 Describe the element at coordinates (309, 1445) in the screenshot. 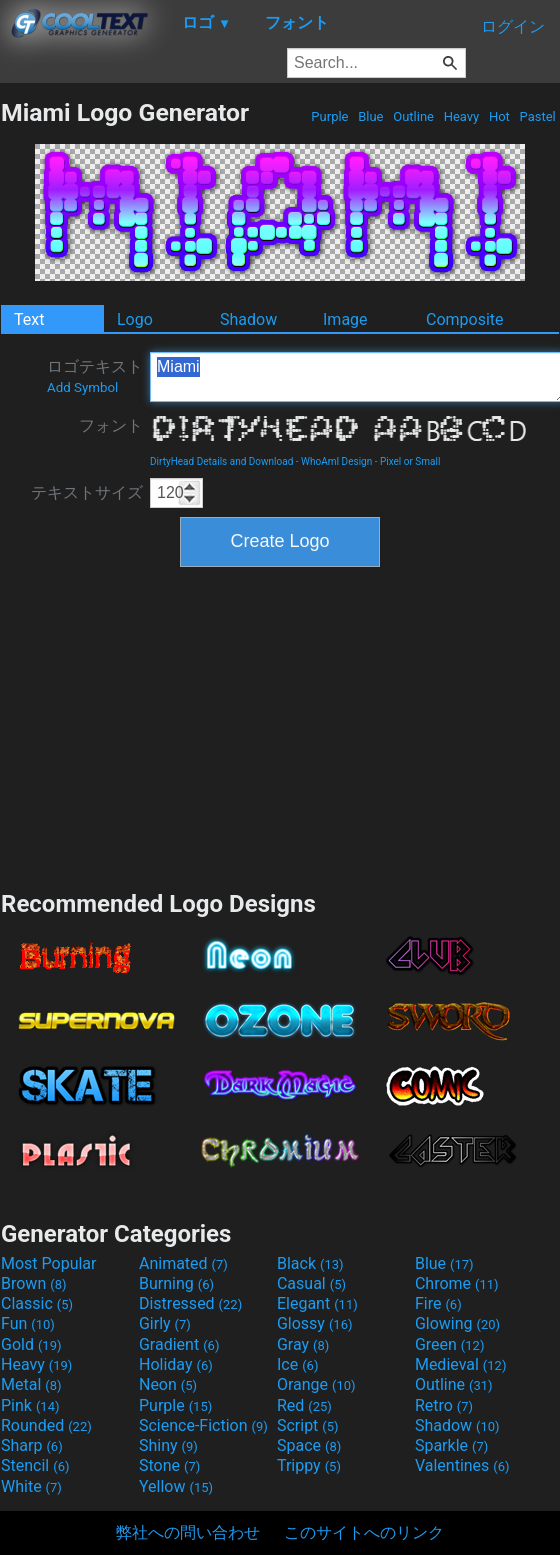

I see `Space` at that location.